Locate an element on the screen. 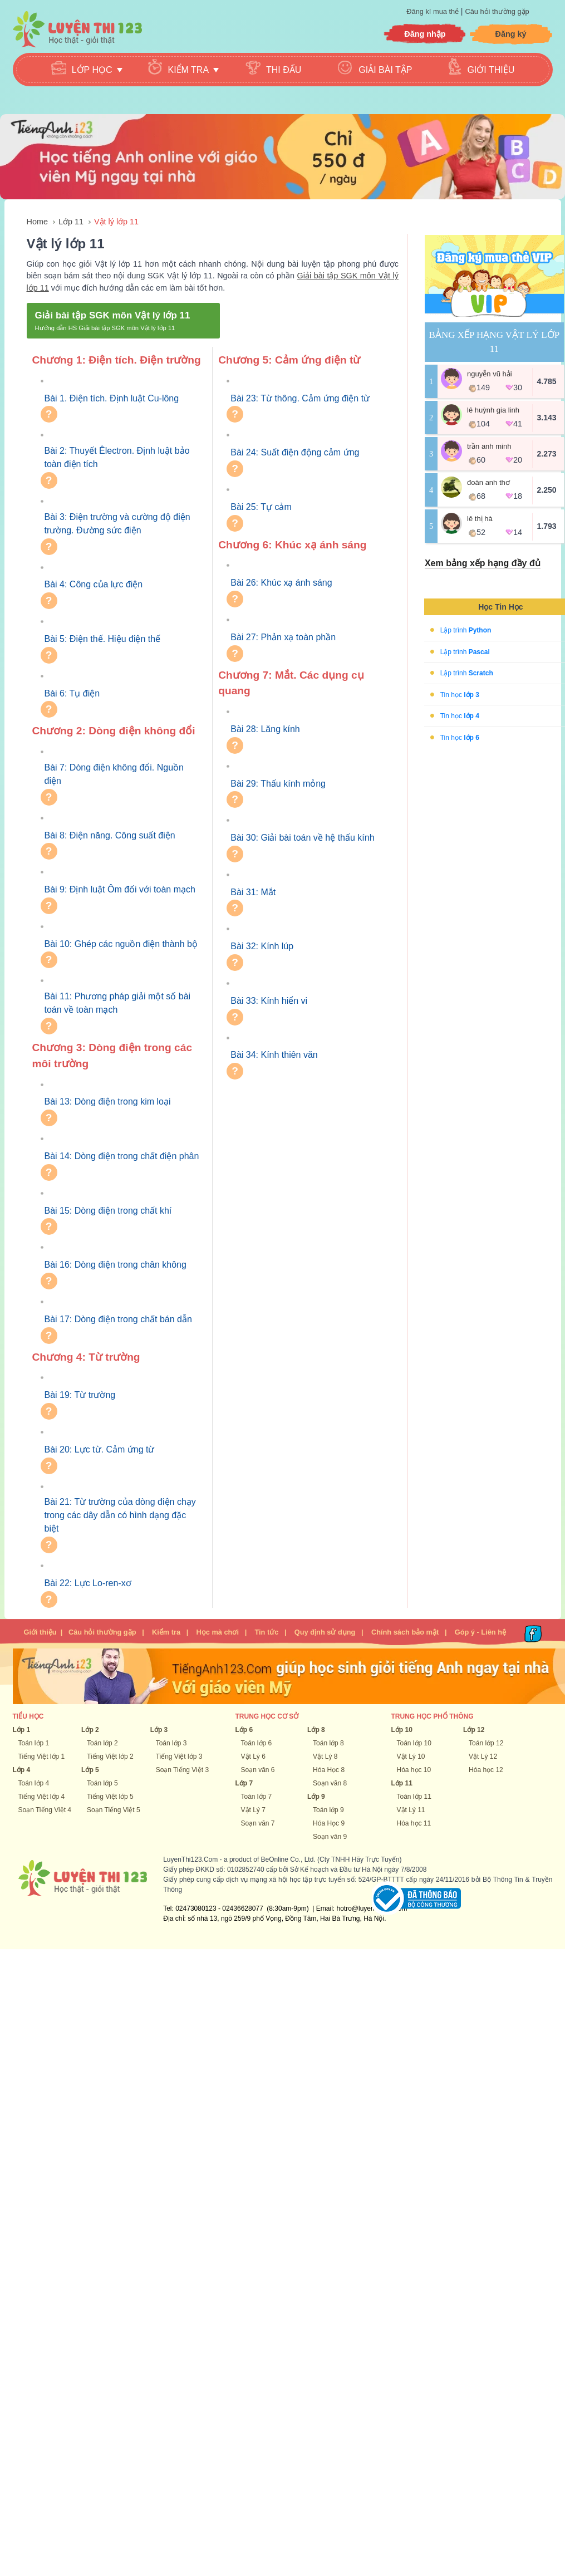  Toán lớp 3 is located at coordinates (171, 1743).